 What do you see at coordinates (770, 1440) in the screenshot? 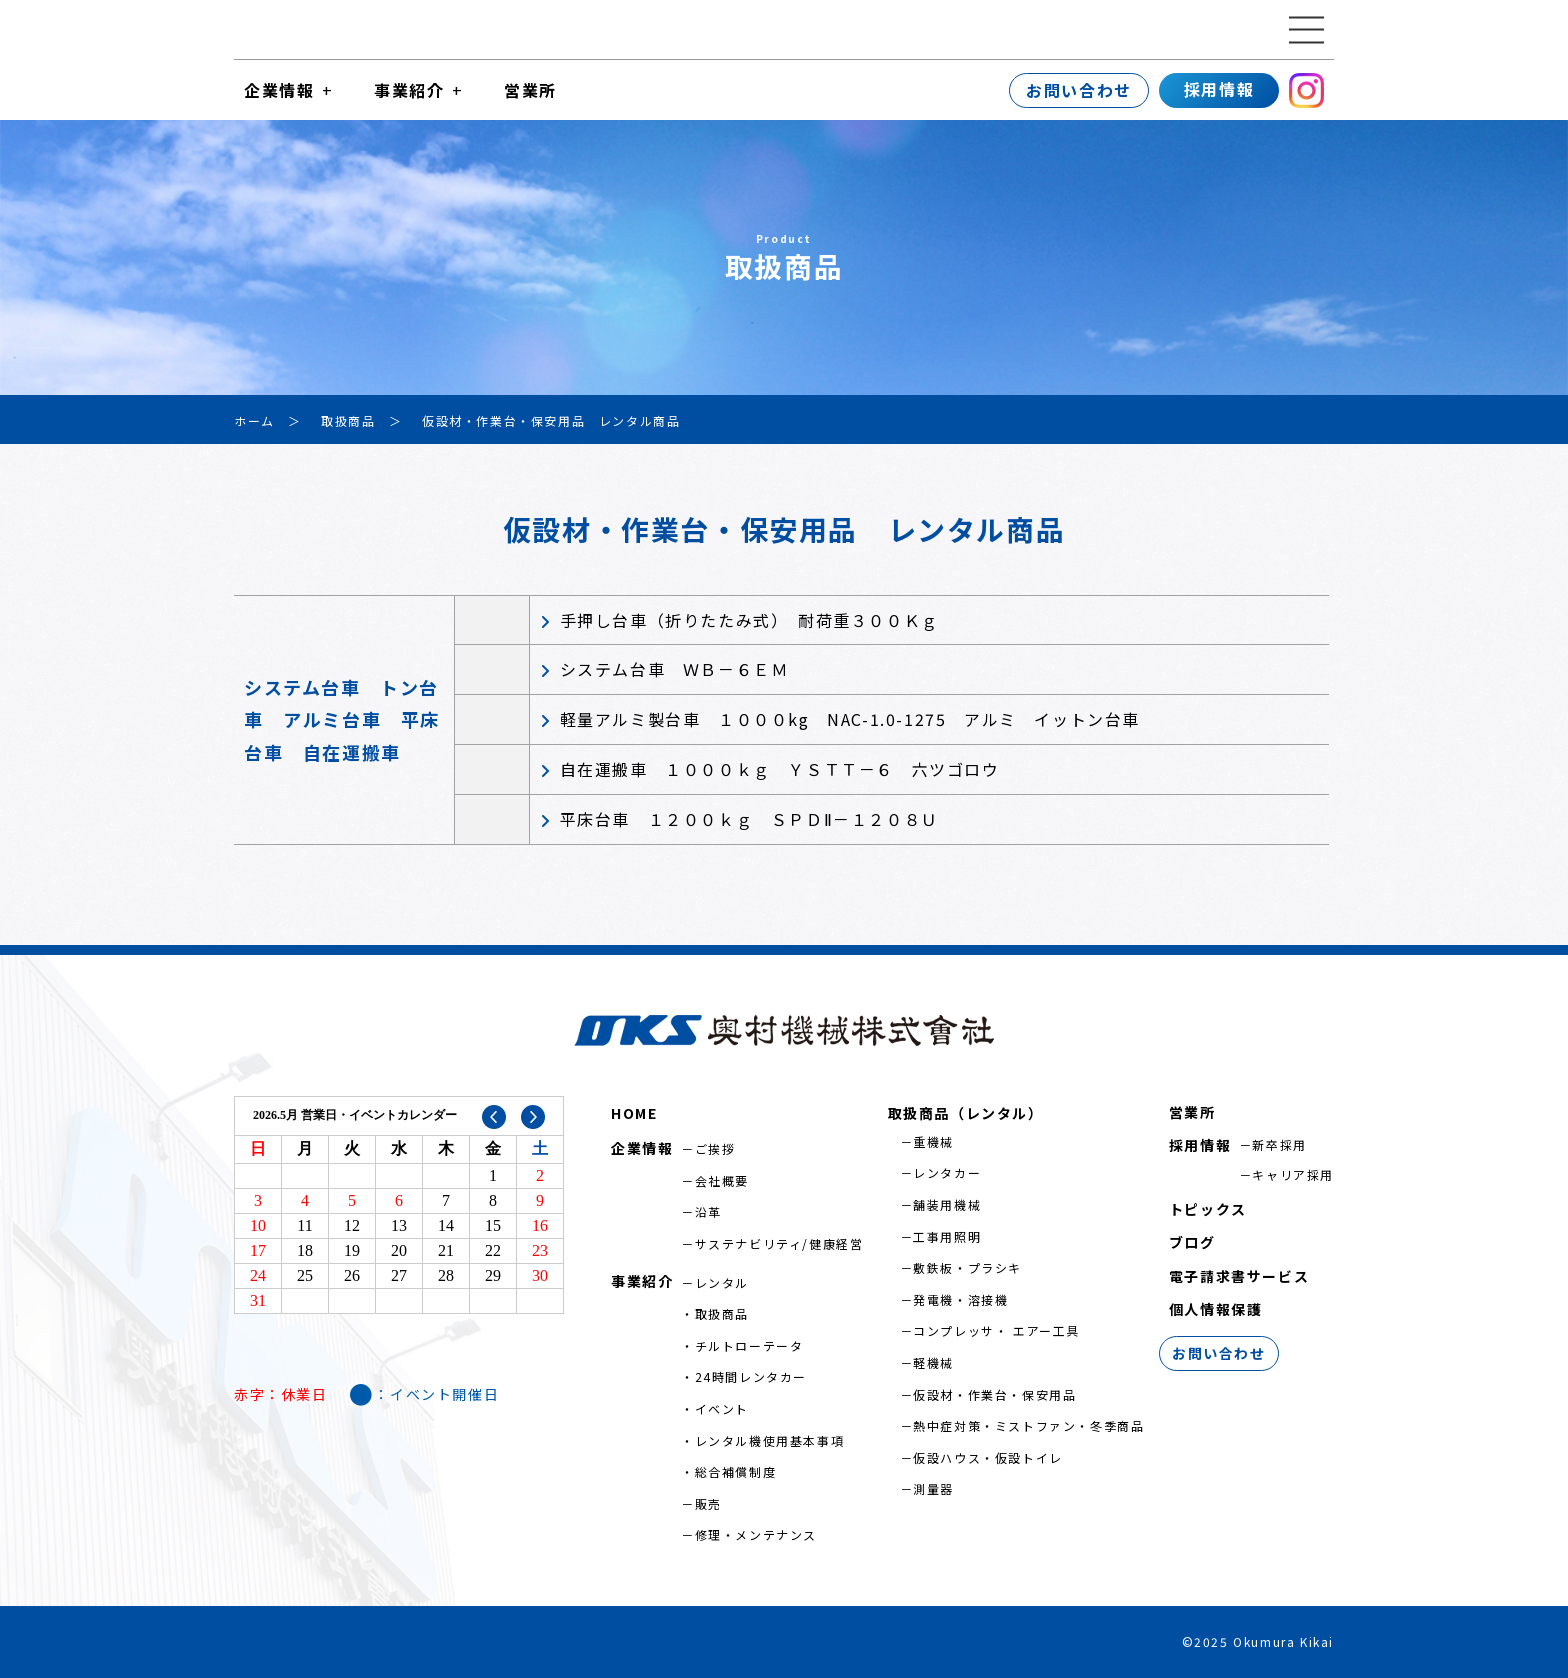
I see `レンタル機使用基本事項` at bounding box center [770, 1440].